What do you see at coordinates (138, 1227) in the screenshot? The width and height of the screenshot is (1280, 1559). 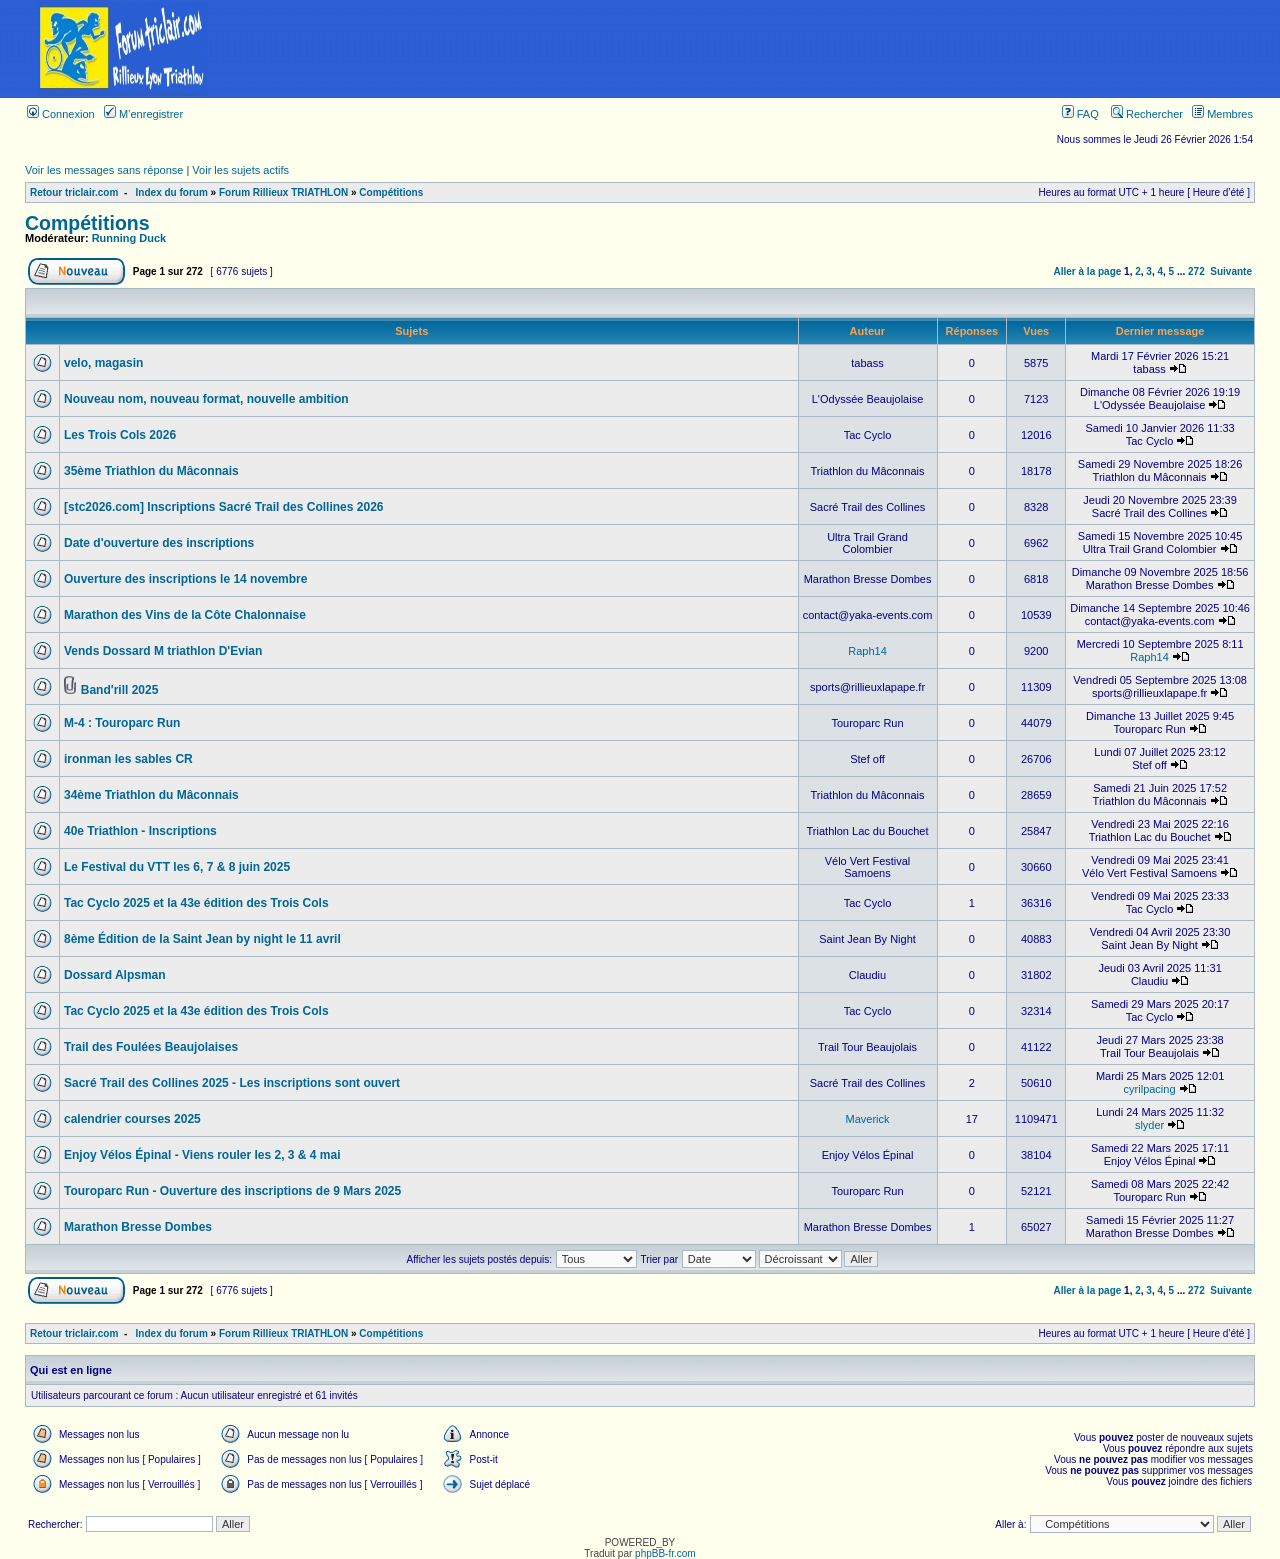 I see `Marathon Bresse Dombes` at bounding box center [138, 1227].